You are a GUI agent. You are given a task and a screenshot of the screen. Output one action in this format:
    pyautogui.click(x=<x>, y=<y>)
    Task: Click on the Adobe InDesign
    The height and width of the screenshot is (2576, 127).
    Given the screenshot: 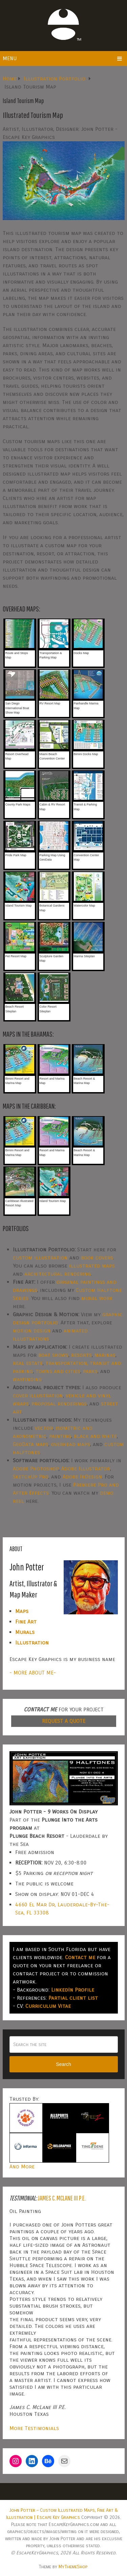 What is the action you would take?
    pyautogui.click(x=82, y=1476)
    